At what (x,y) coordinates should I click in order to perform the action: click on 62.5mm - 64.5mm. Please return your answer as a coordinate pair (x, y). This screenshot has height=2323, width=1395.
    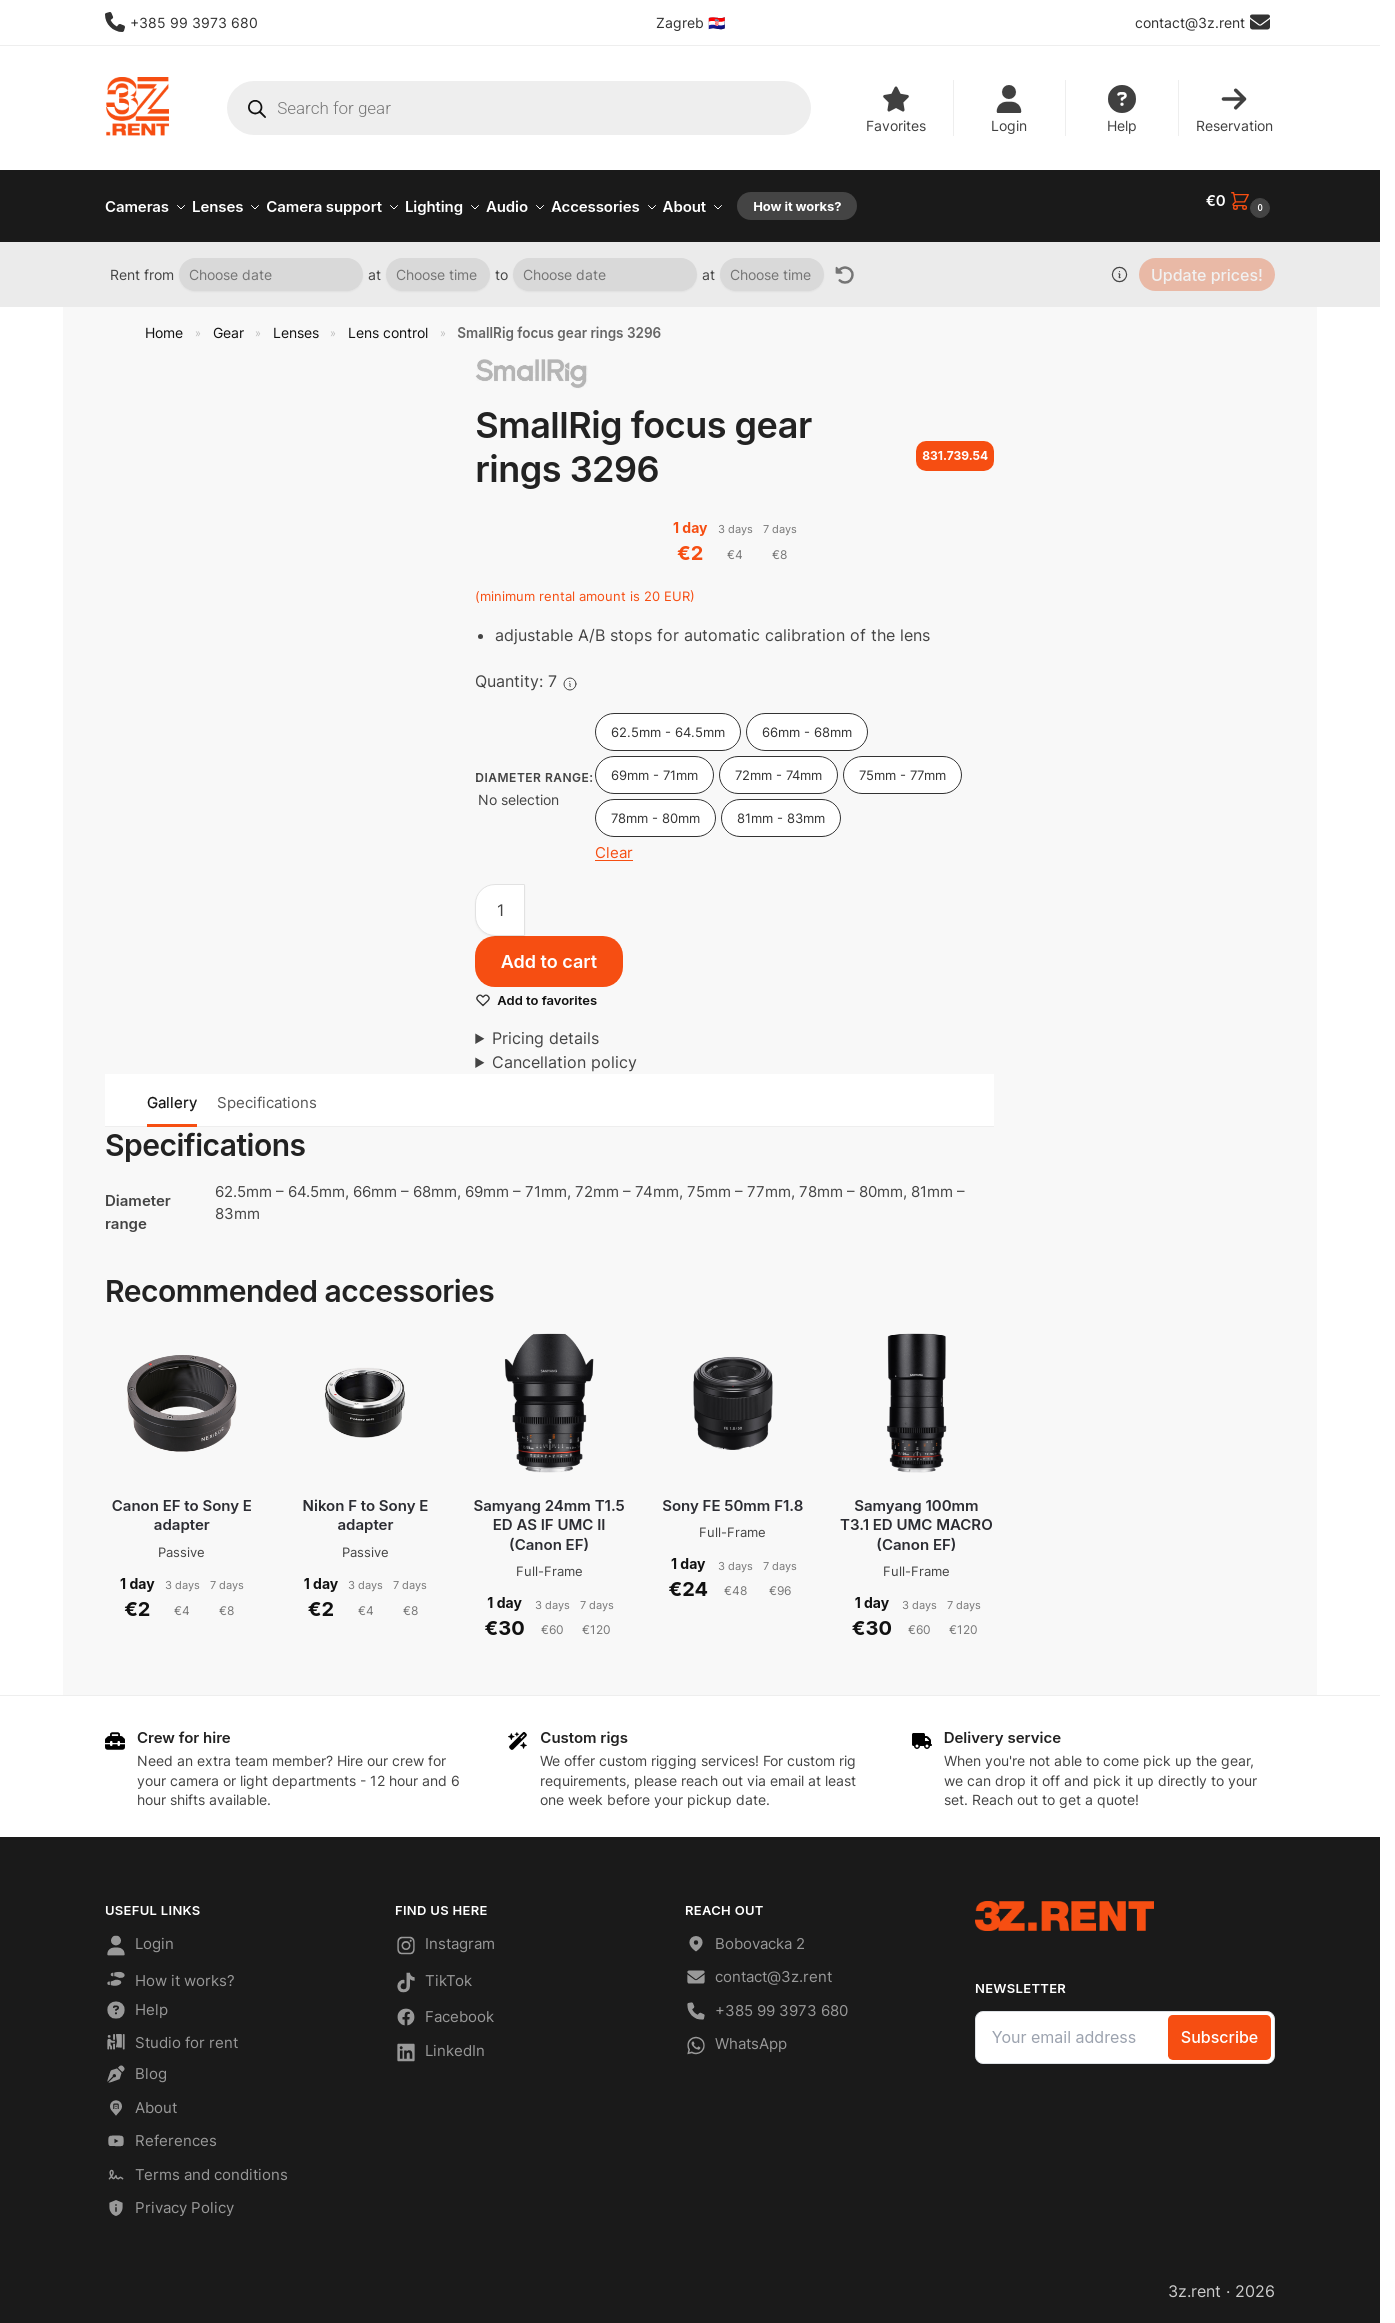
    Looking at the image, I should click on (668, 721).